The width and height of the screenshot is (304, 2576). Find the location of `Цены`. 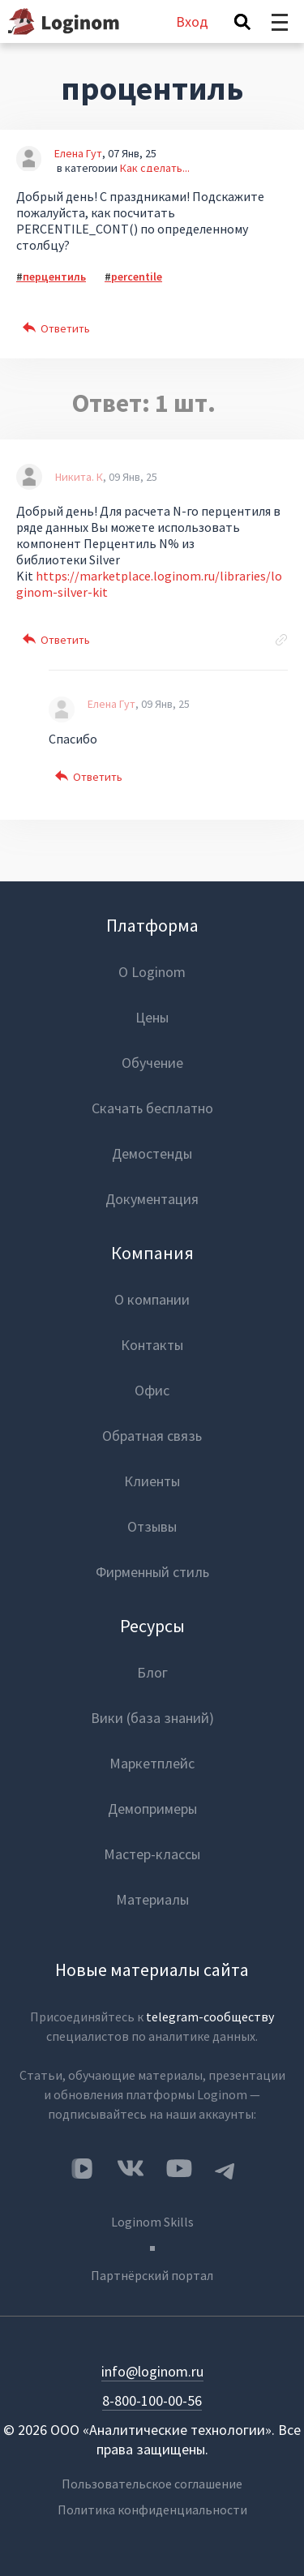

Цены is located at coordinates (152, 1017).